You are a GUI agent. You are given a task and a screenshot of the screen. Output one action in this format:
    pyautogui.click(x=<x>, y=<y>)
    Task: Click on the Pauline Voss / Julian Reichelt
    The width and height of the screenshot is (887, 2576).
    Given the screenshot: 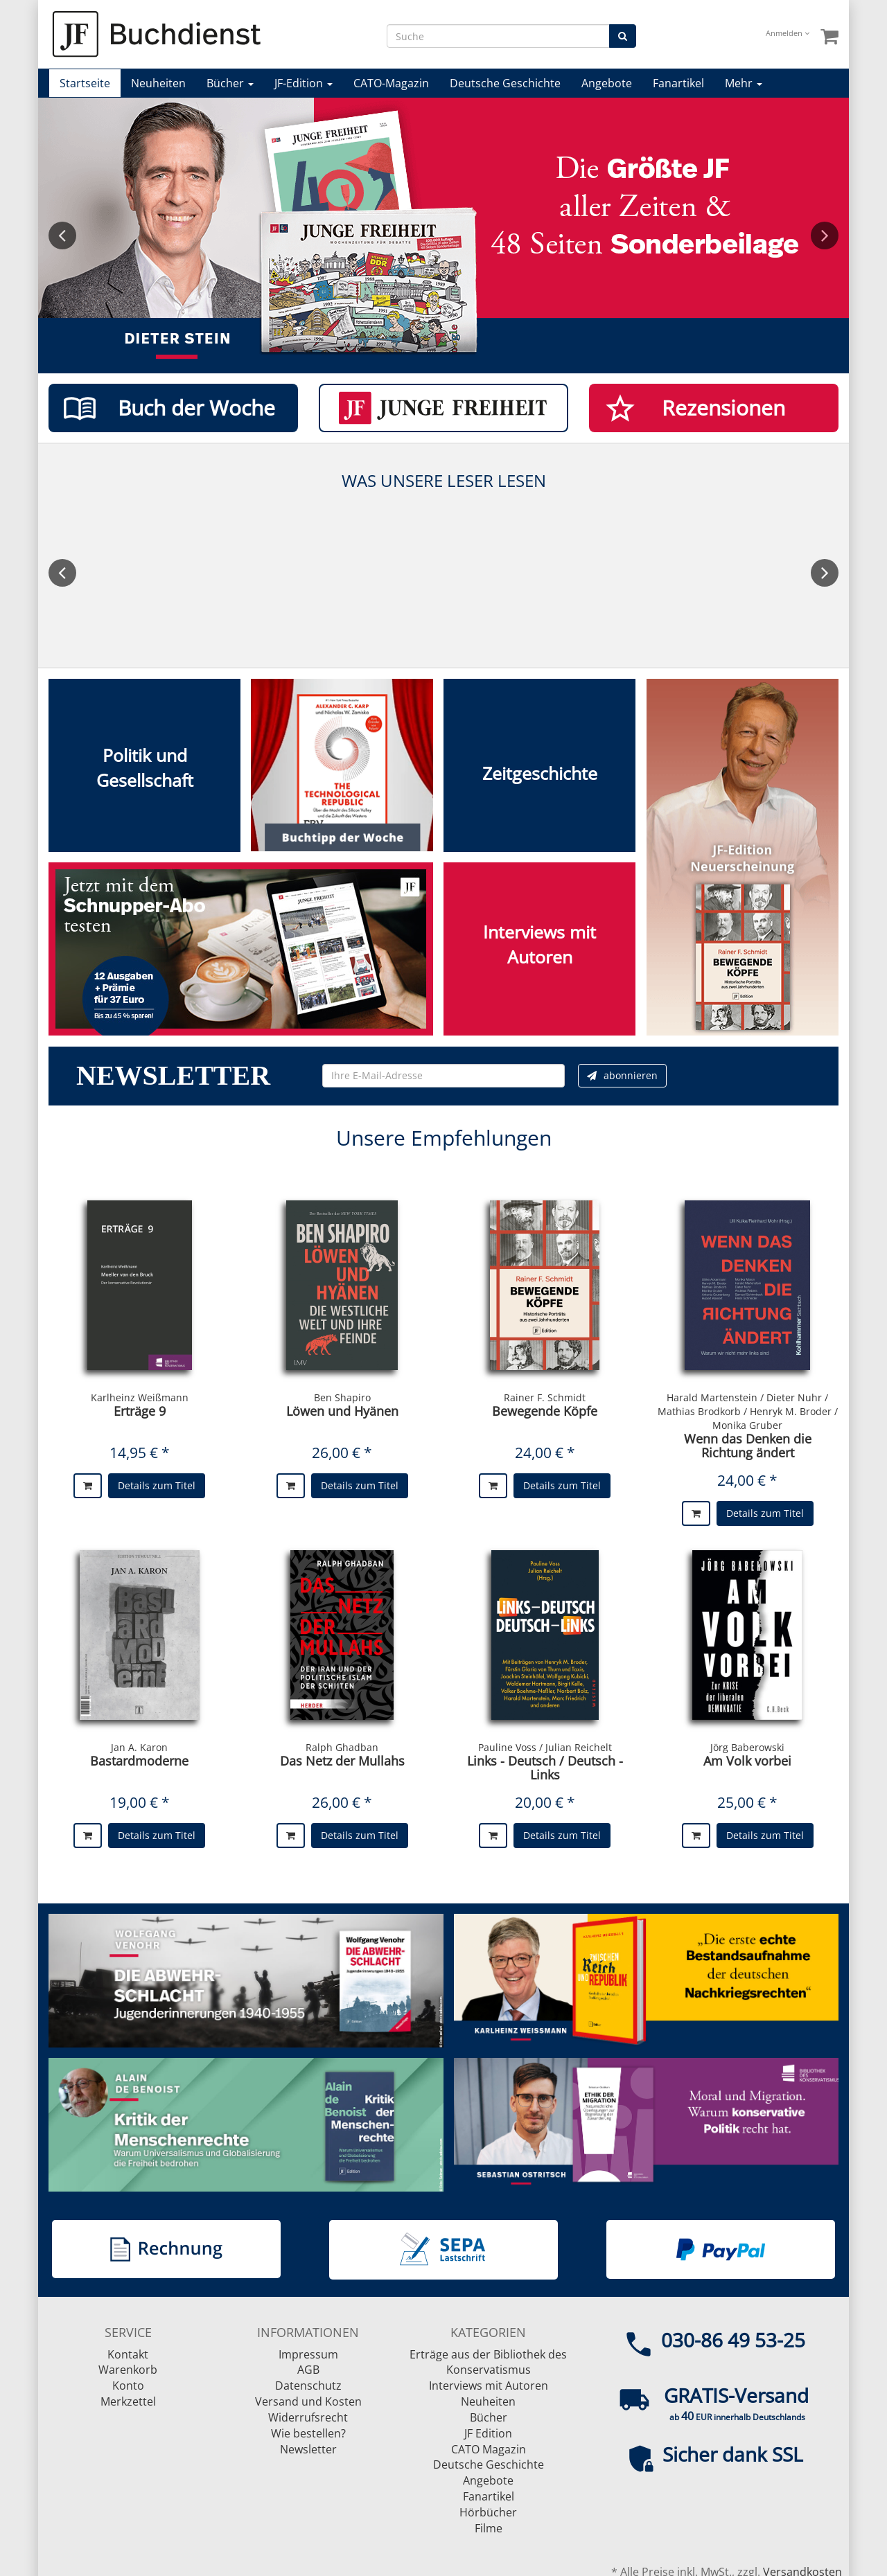 What is the action you would take?
    pyautogui.click(x=545, y=1747)
    